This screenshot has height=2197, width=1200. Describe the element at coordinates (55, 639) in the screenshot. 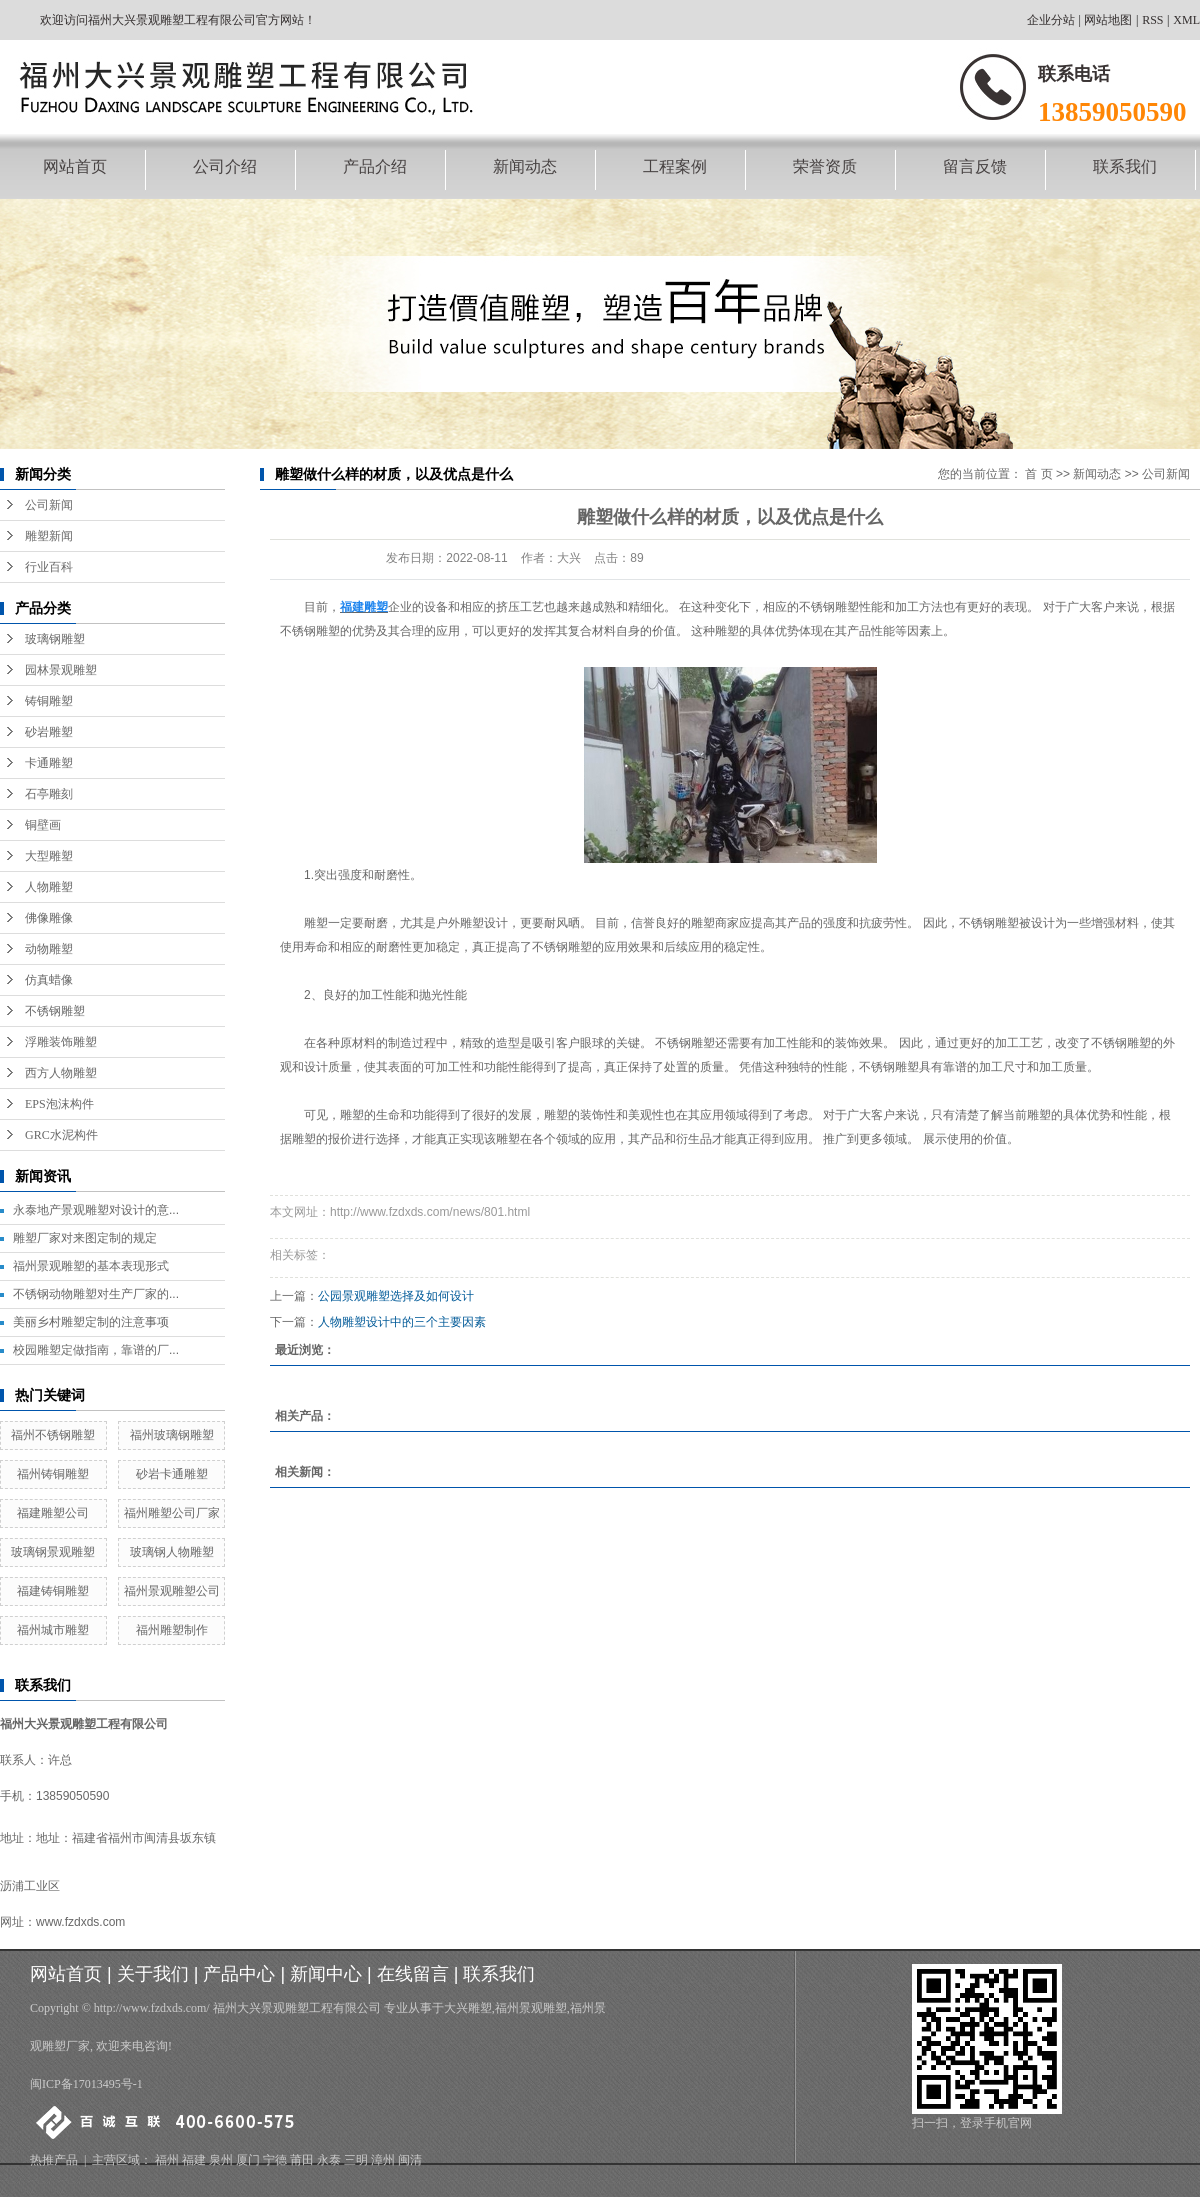

I see `玻璃钢雕塑` at that location.